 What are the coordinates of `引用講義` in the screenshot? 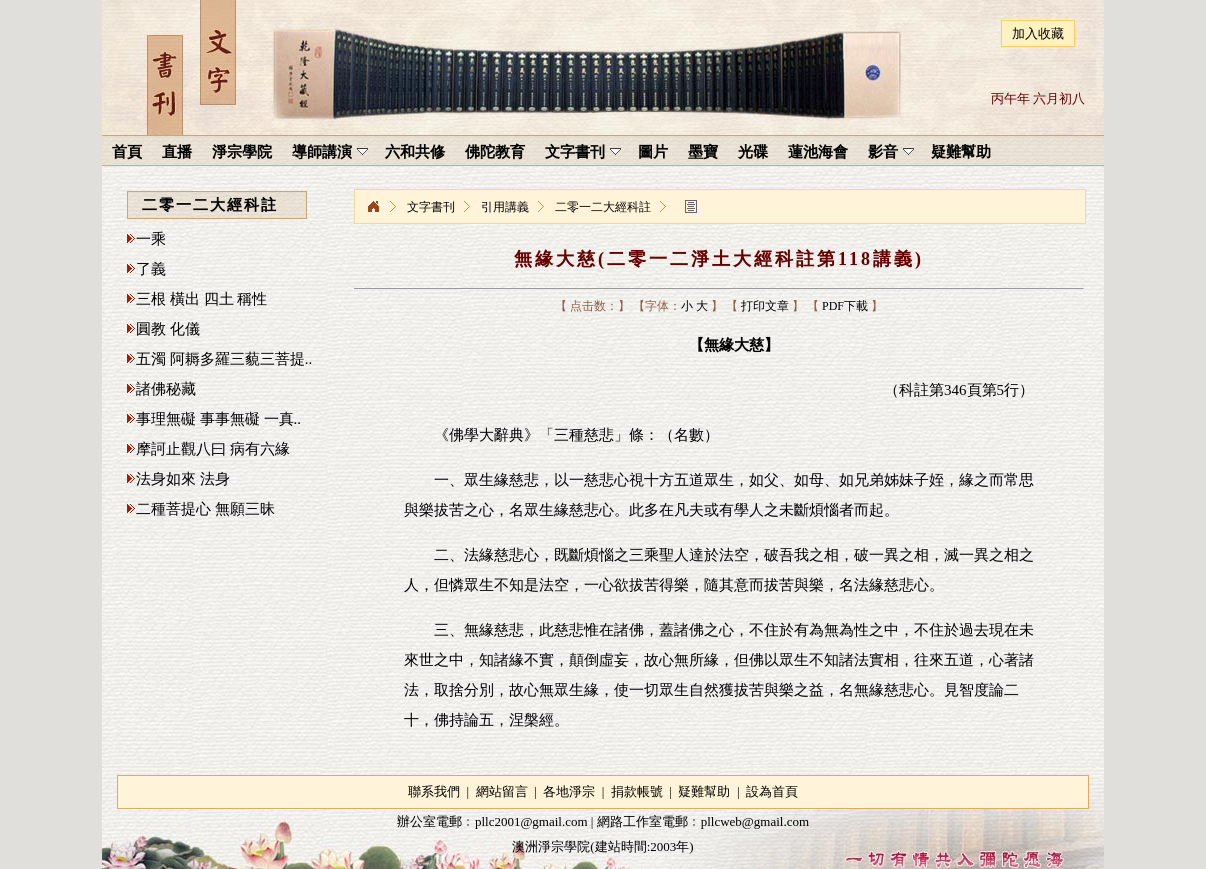 It's located at (505, 207).